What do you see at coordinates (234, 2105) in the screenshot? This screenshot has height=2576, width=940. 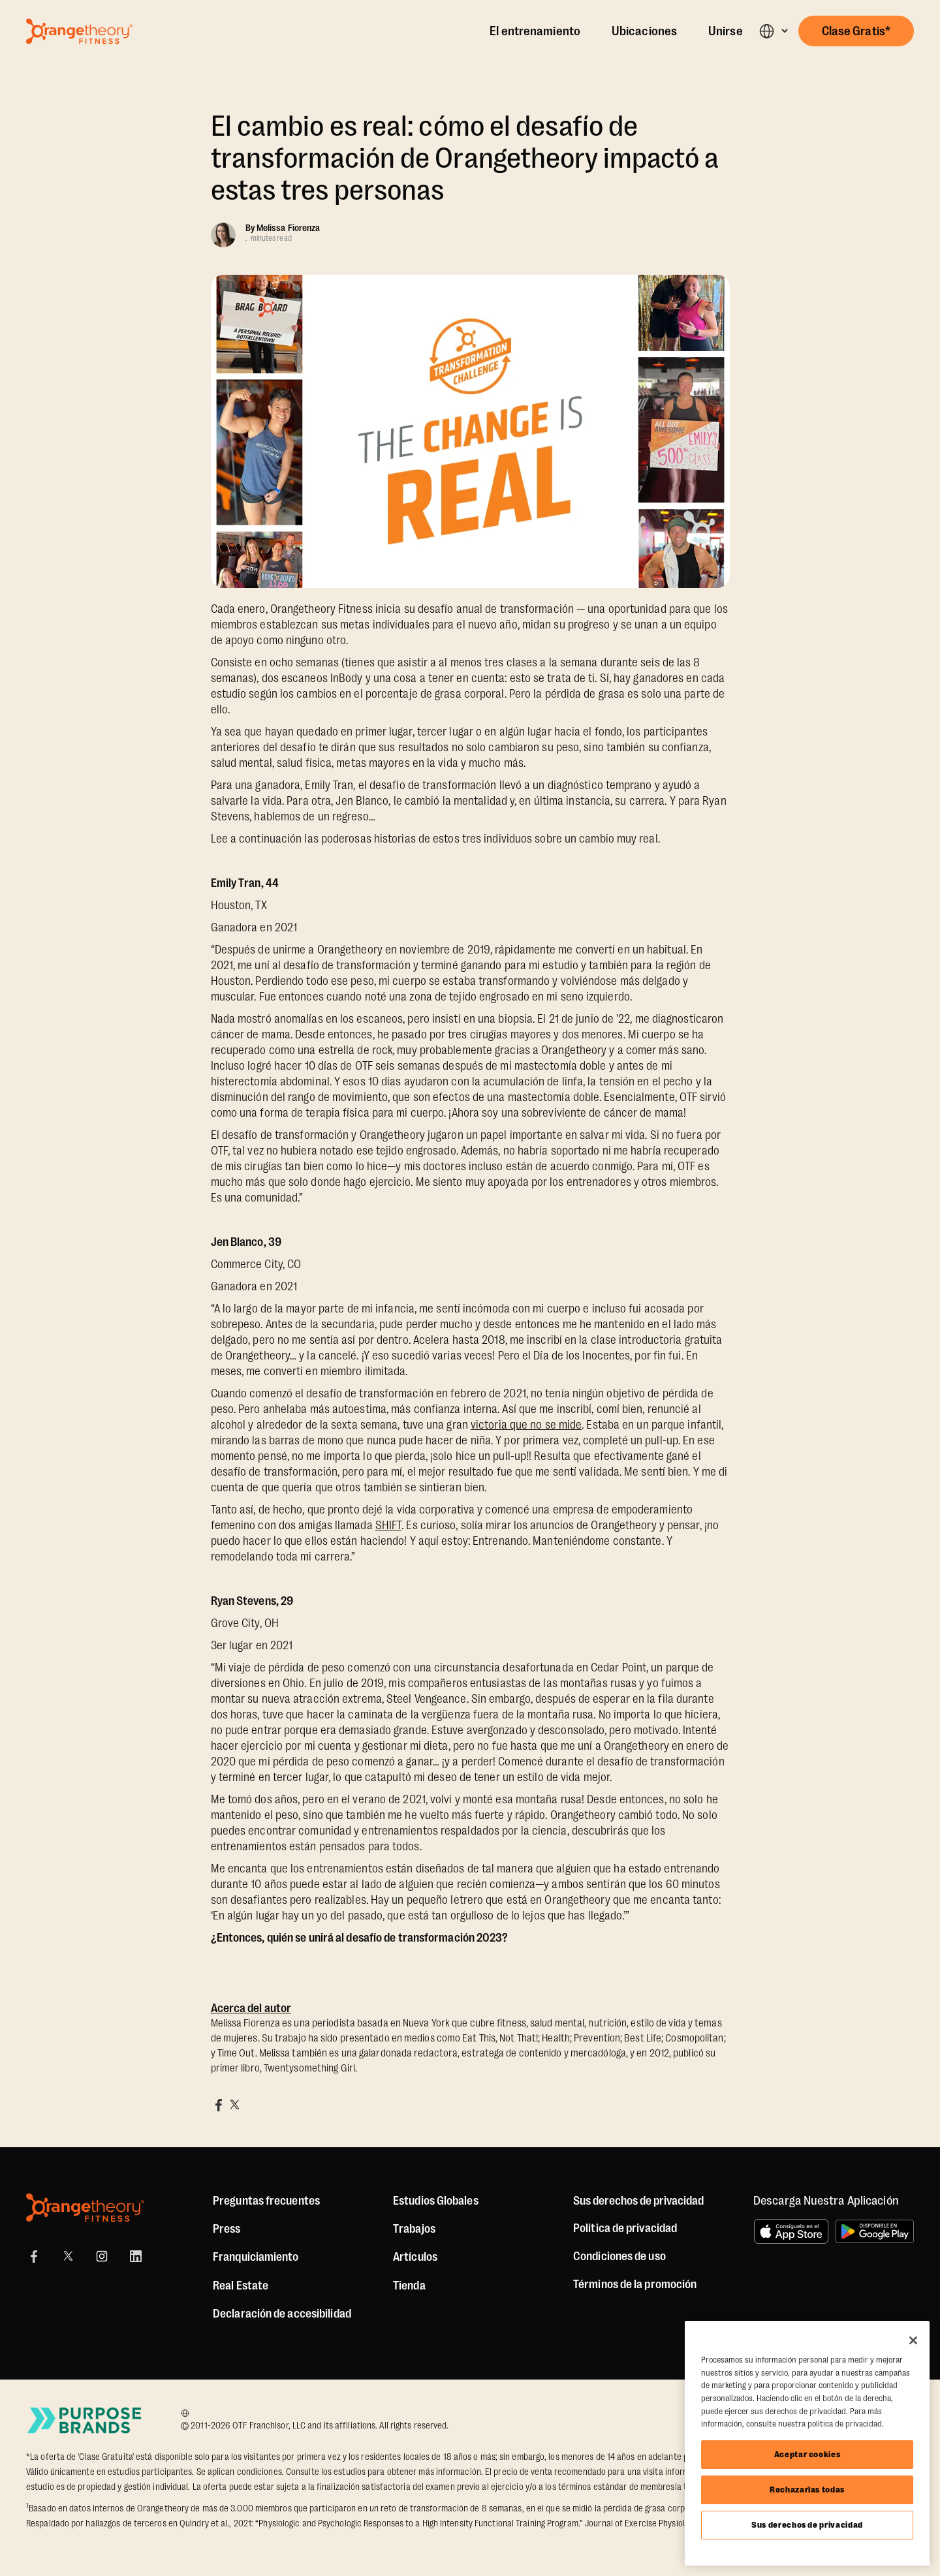 I see `[Share on X]` at bounding box center [234, 2105].